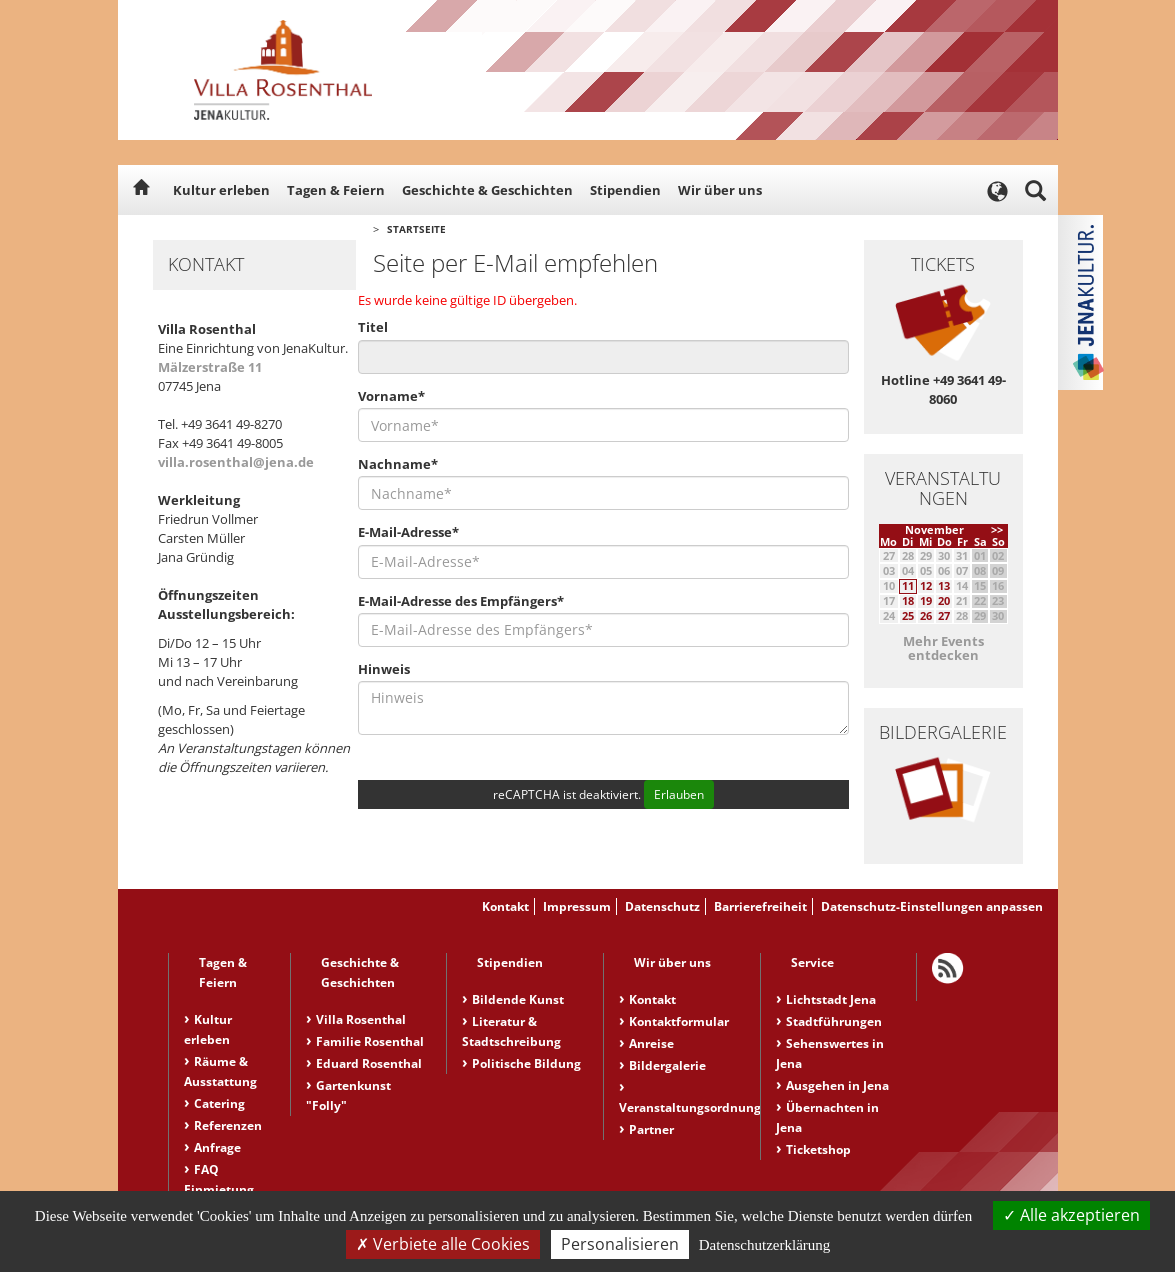 The height and width of the screenshot is (1272, 1175). I want to click on Ticketshop, so click(818, 1149).